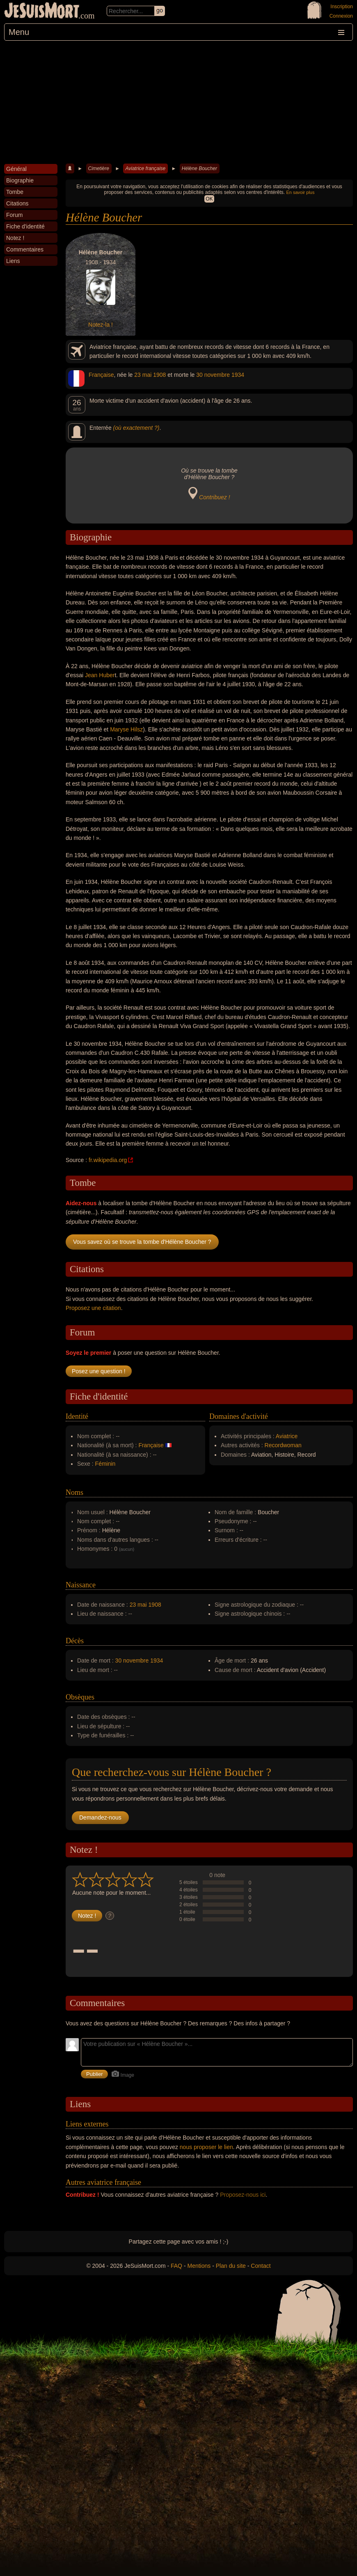 The height and width of the screenshot is (2576, 357). I want to click on Maryse Hilsz, so click(126, 729).